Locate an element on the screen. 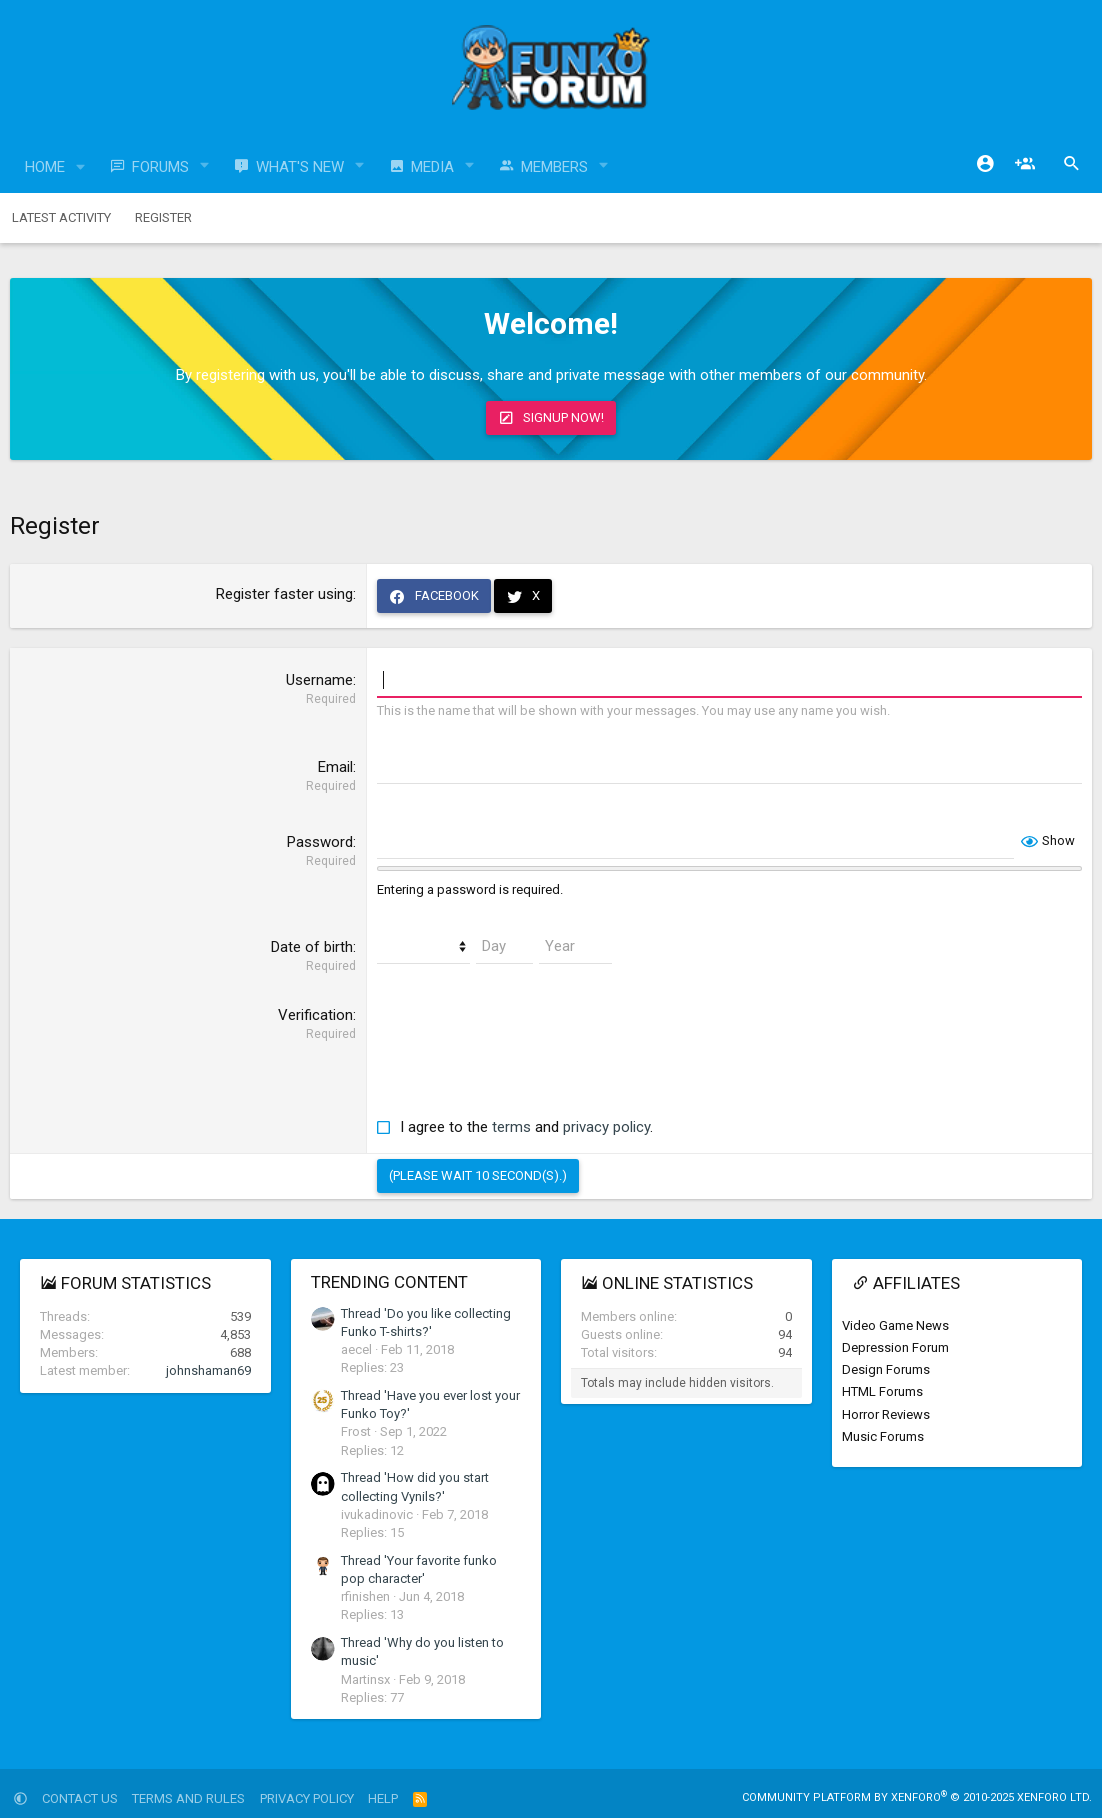 This screenshot has width=1102, height=1818. Members is located at coordinates (554, 167).